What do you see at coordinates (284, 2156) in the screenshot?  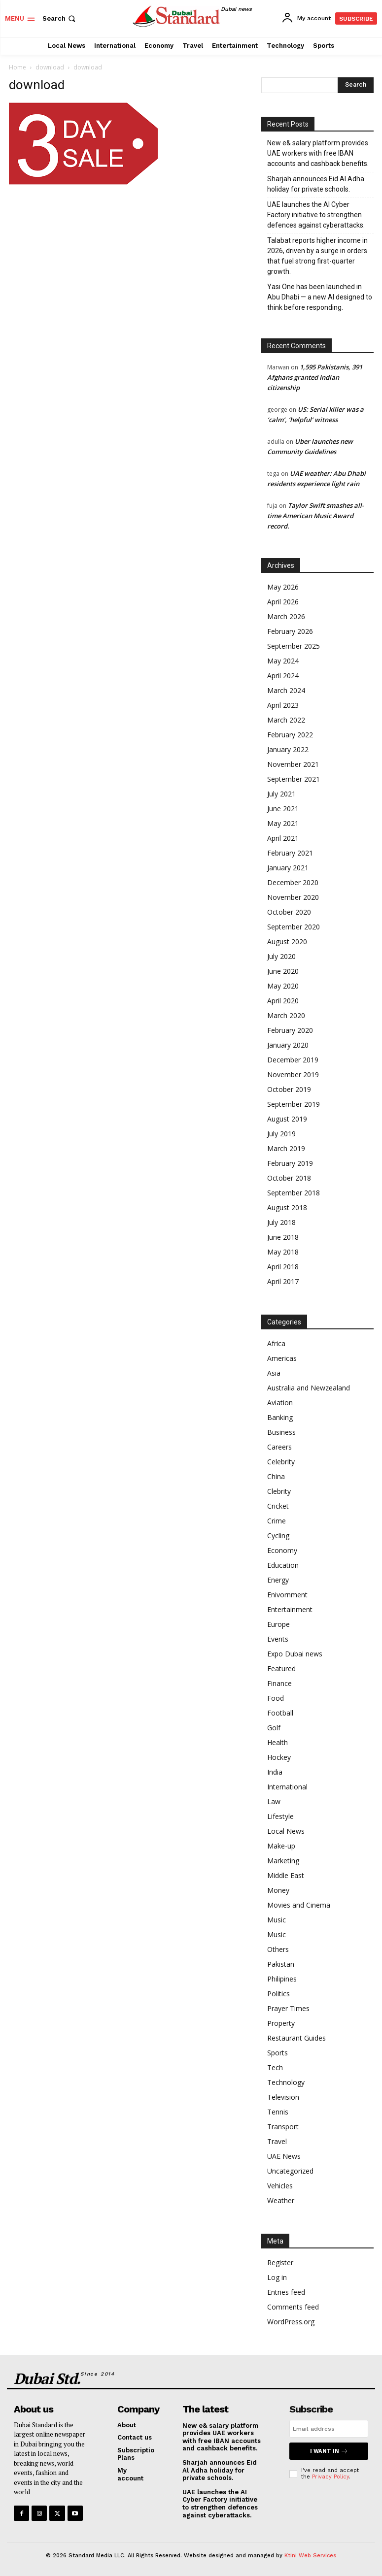 I see `UAE News` at bounding box center [284, 2156].